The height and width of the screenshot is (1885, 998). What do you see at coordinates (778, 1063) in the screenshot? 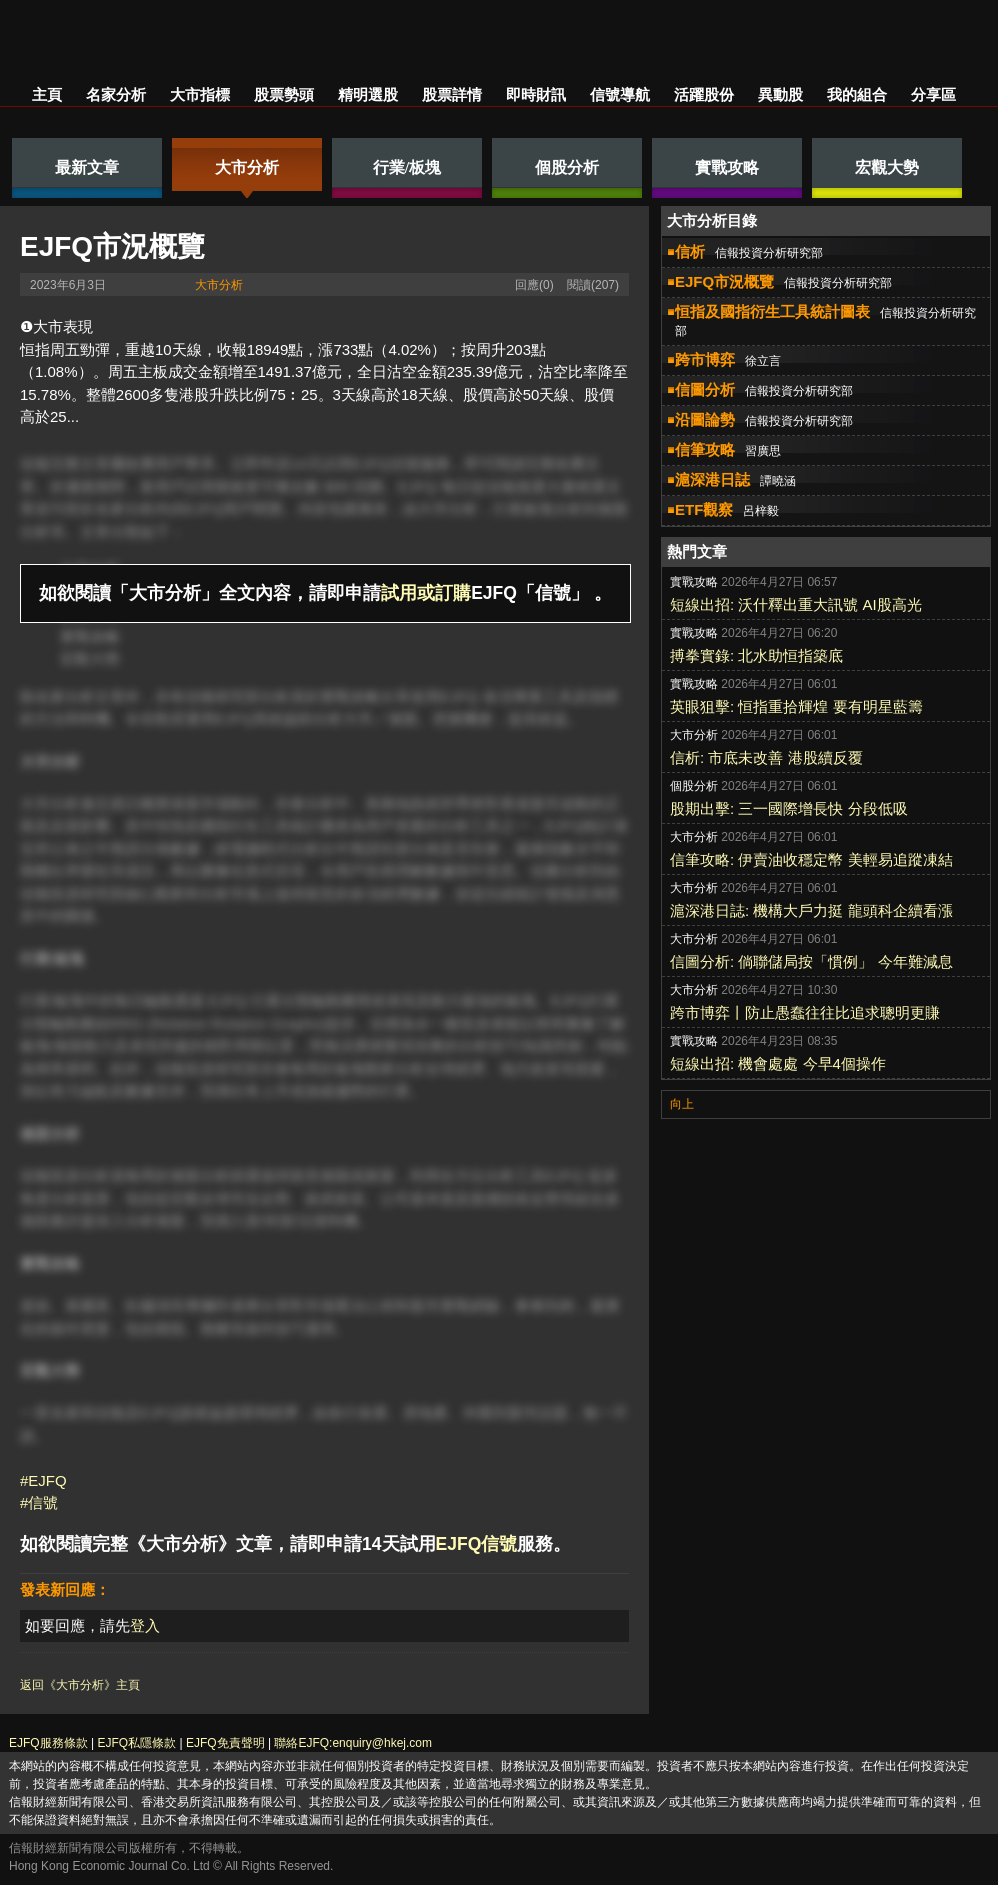
I see `短線出招: 機會處處 今早4個操作` at bounding box center [778, 1063].